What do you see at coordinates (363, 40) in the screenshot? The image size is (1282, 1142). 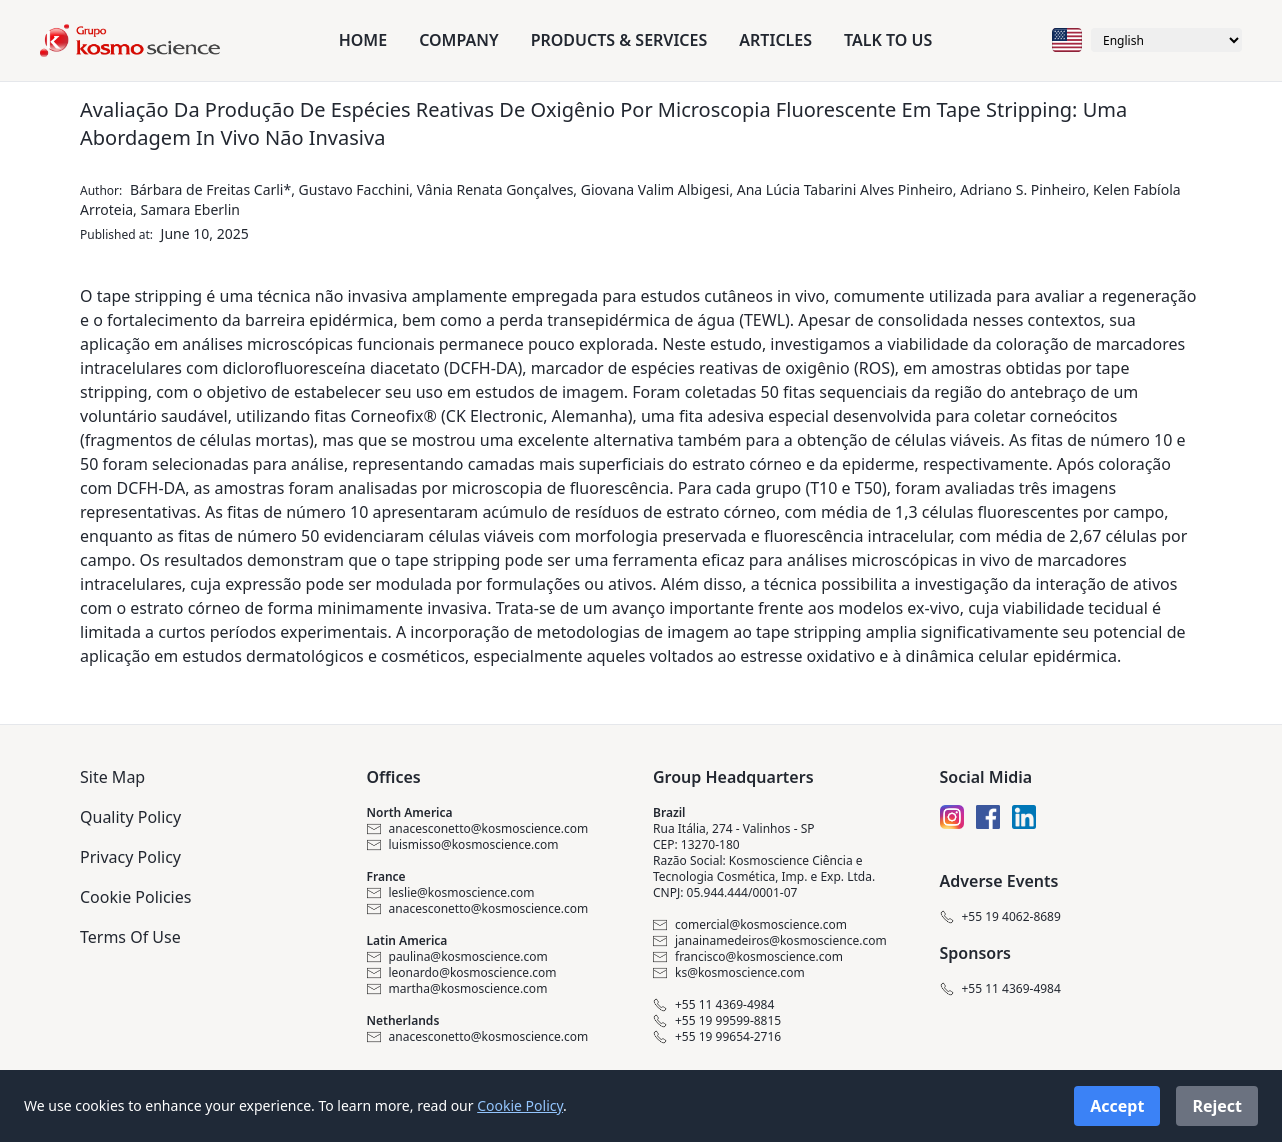 I see `Home` at bounding box center [363, 40].